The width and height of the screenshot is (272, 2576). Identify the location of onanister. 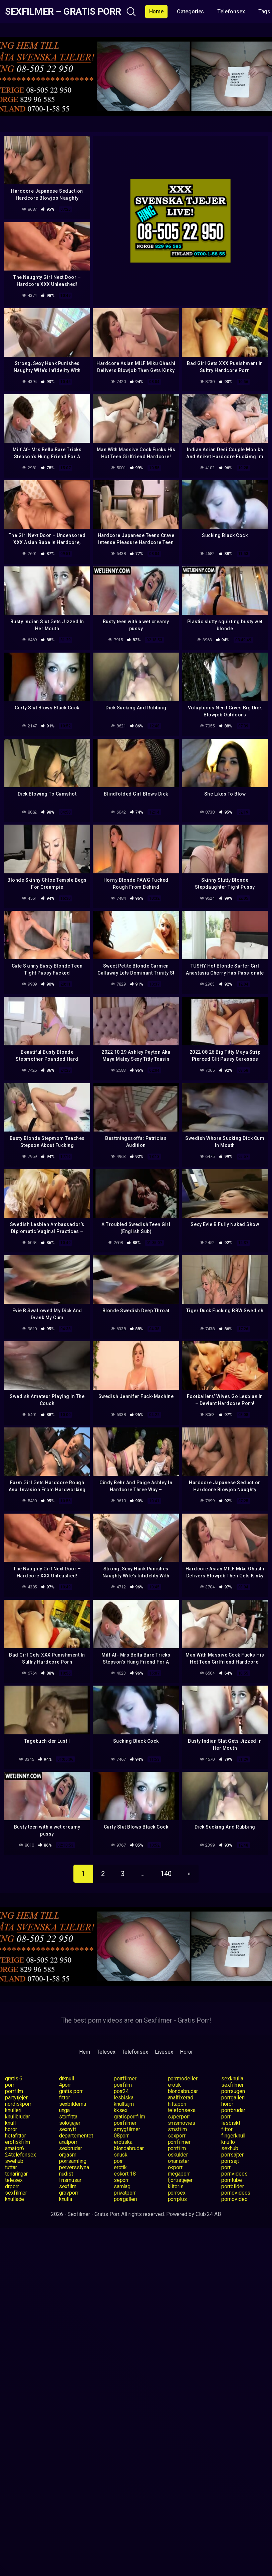
(178, 2161).